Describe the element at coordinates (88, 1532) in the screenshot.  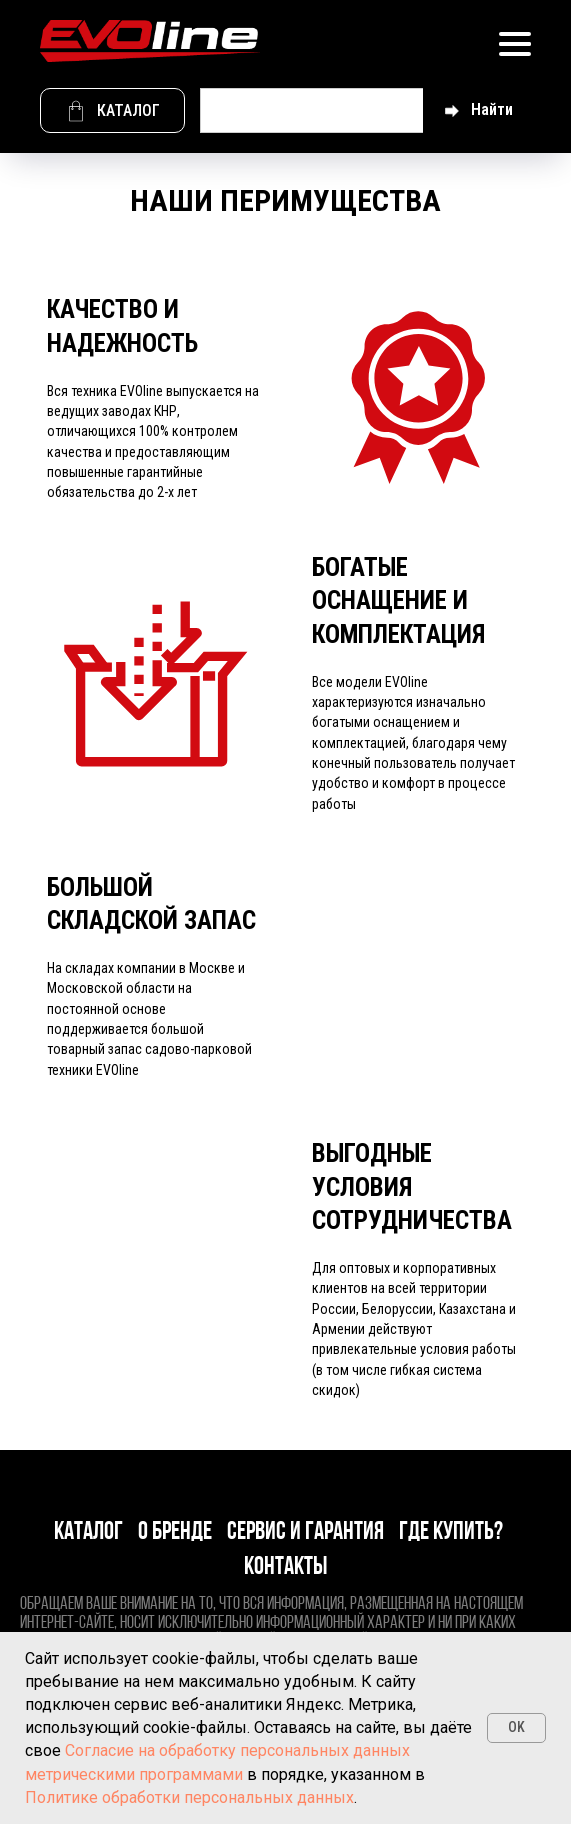
I see `Каталог` at that location.